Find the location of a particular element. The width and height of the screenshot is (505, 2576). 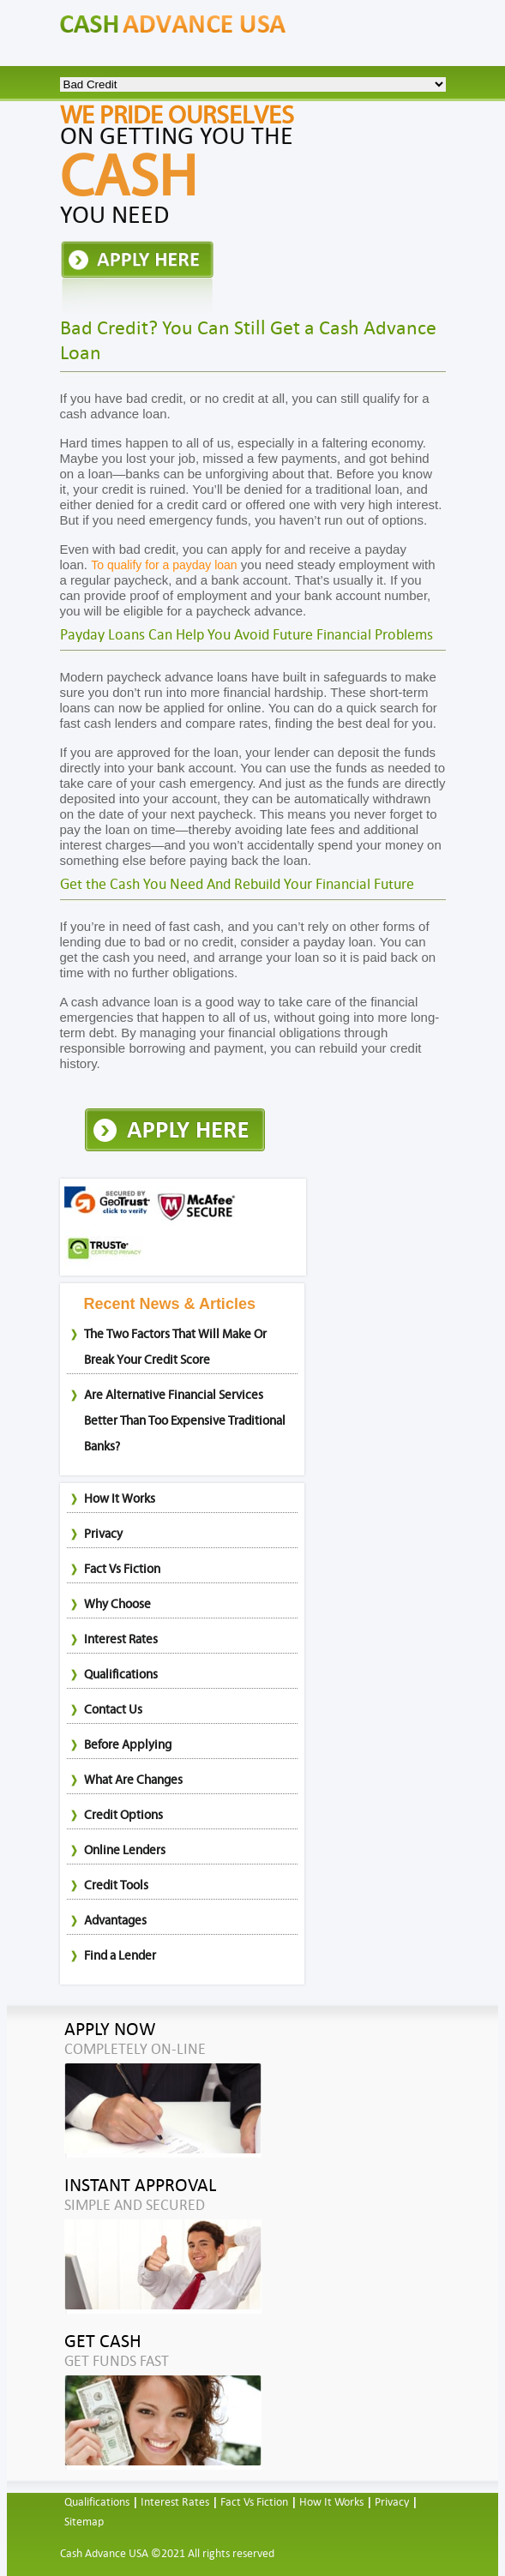

Privacy is located at coordinates (103, 1534).